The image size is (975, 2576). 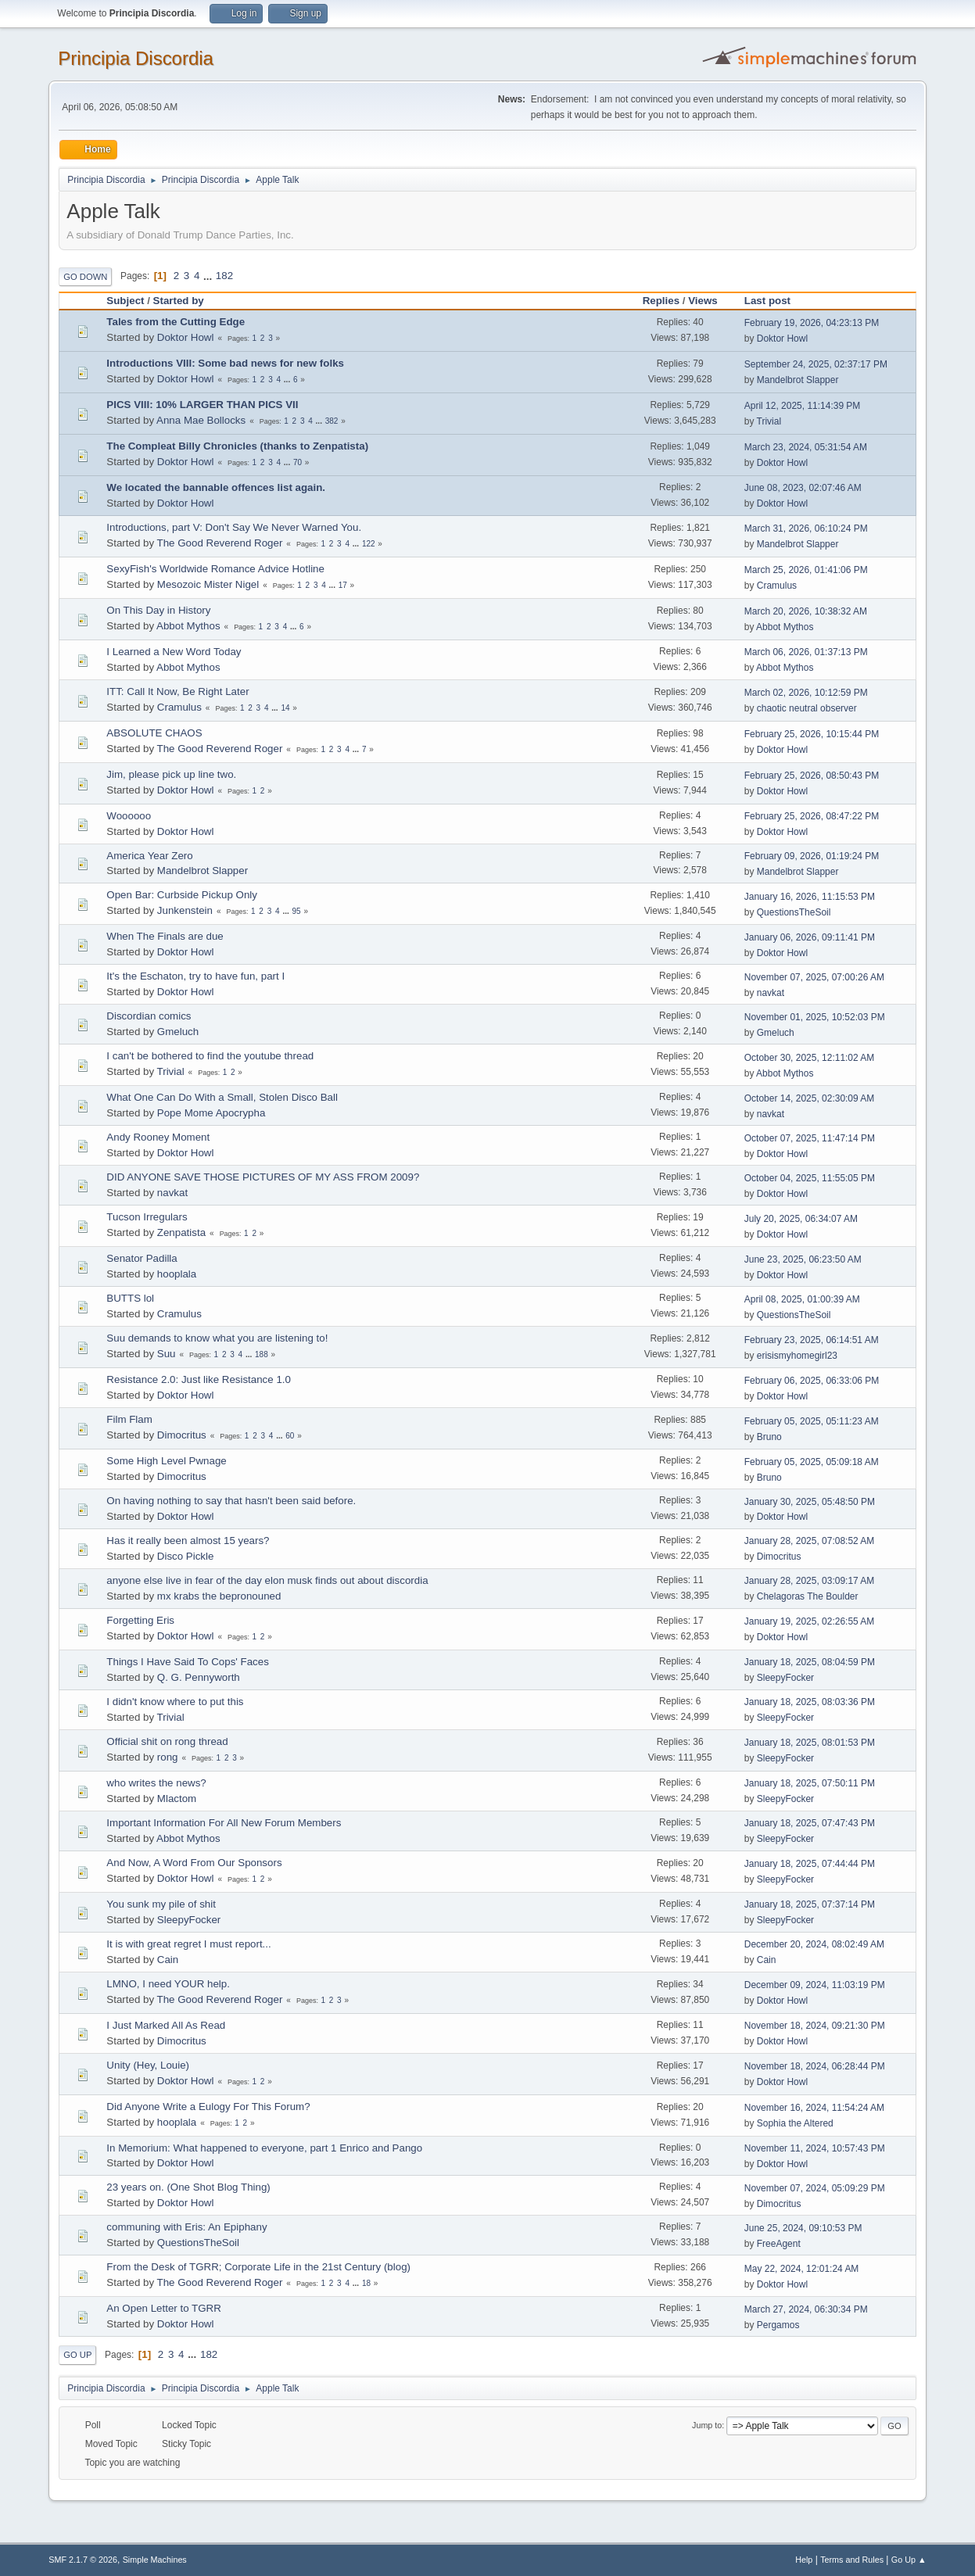 I want to click on PICS VIII: 10% LARGER THAN PICS VII, so click(x=202, y=404).